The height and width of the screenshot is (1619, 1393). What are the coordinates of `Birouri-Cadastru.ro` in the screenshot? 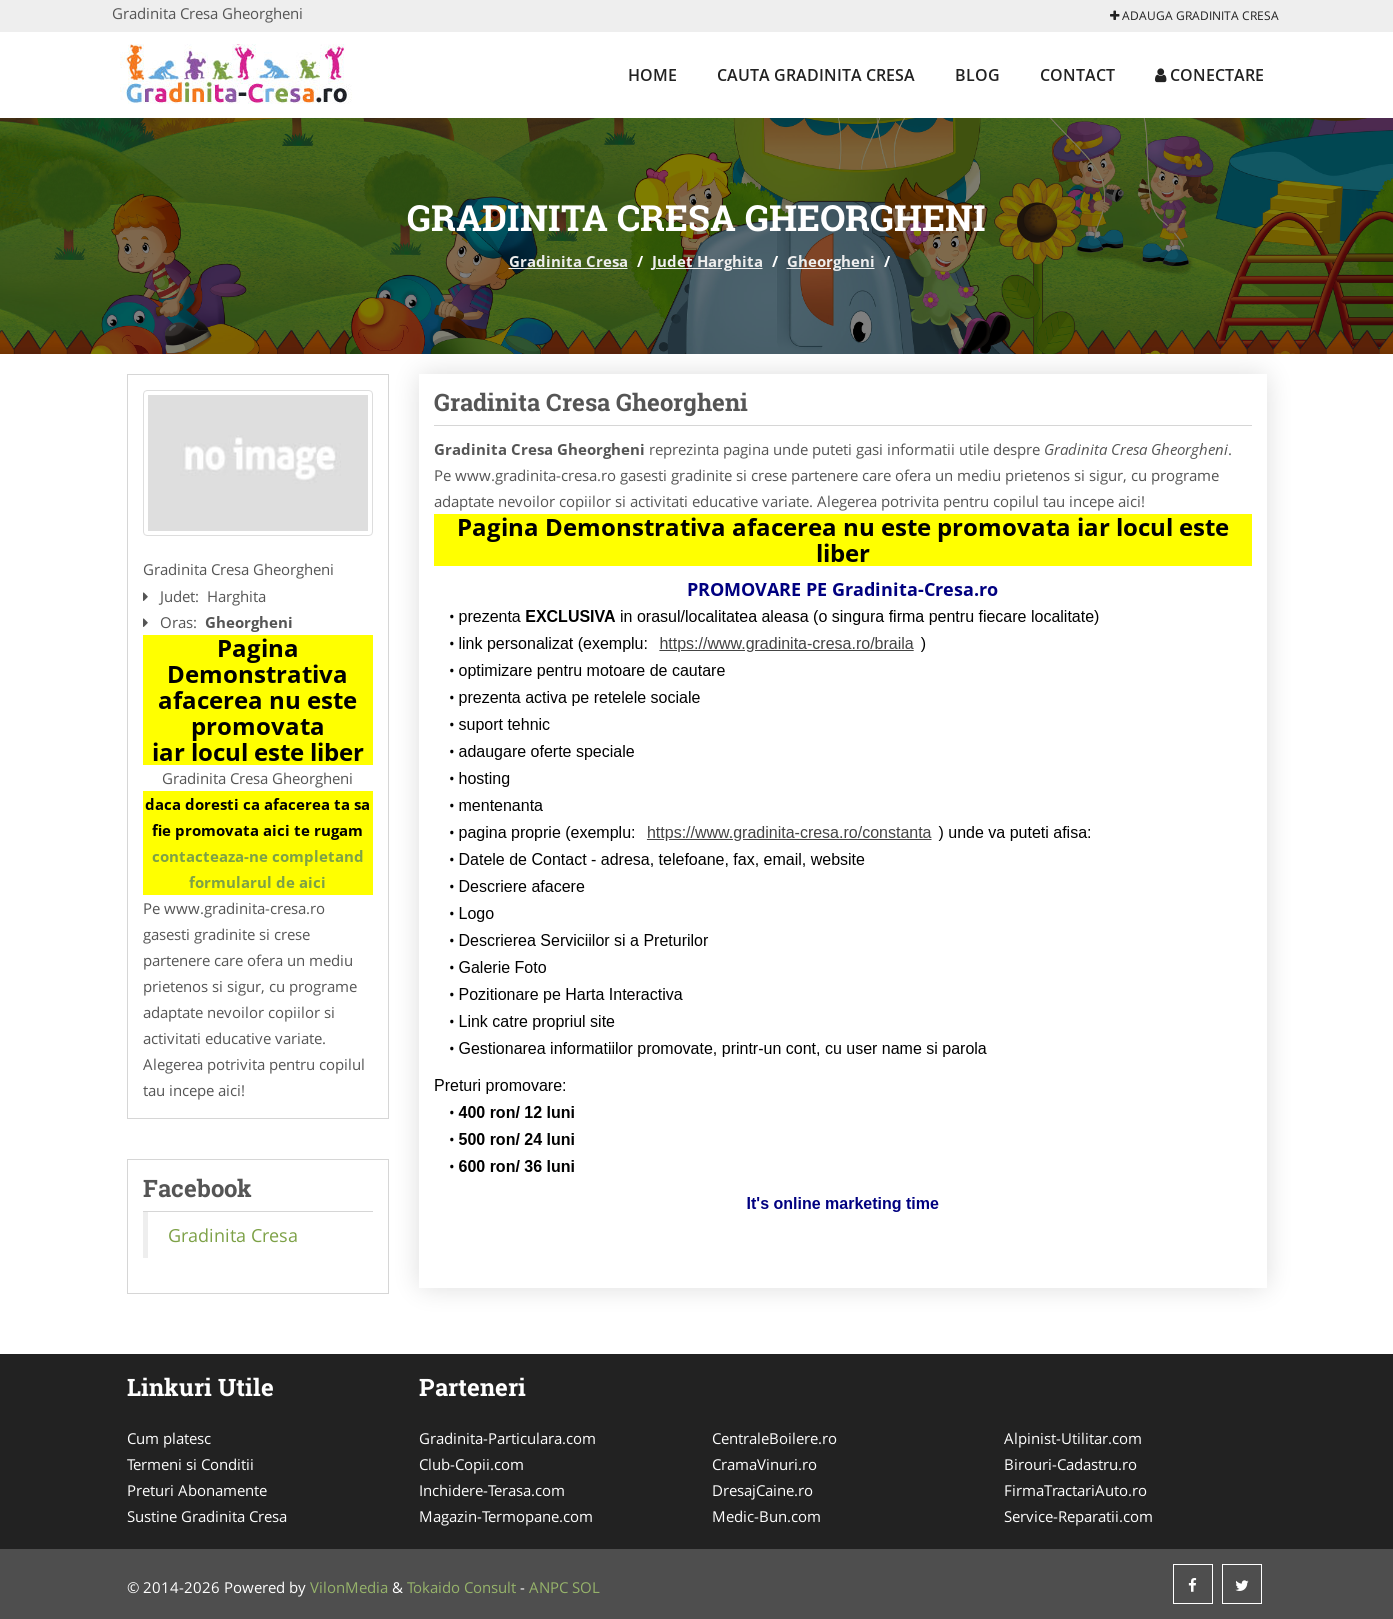 It's located at (1070, 1464).